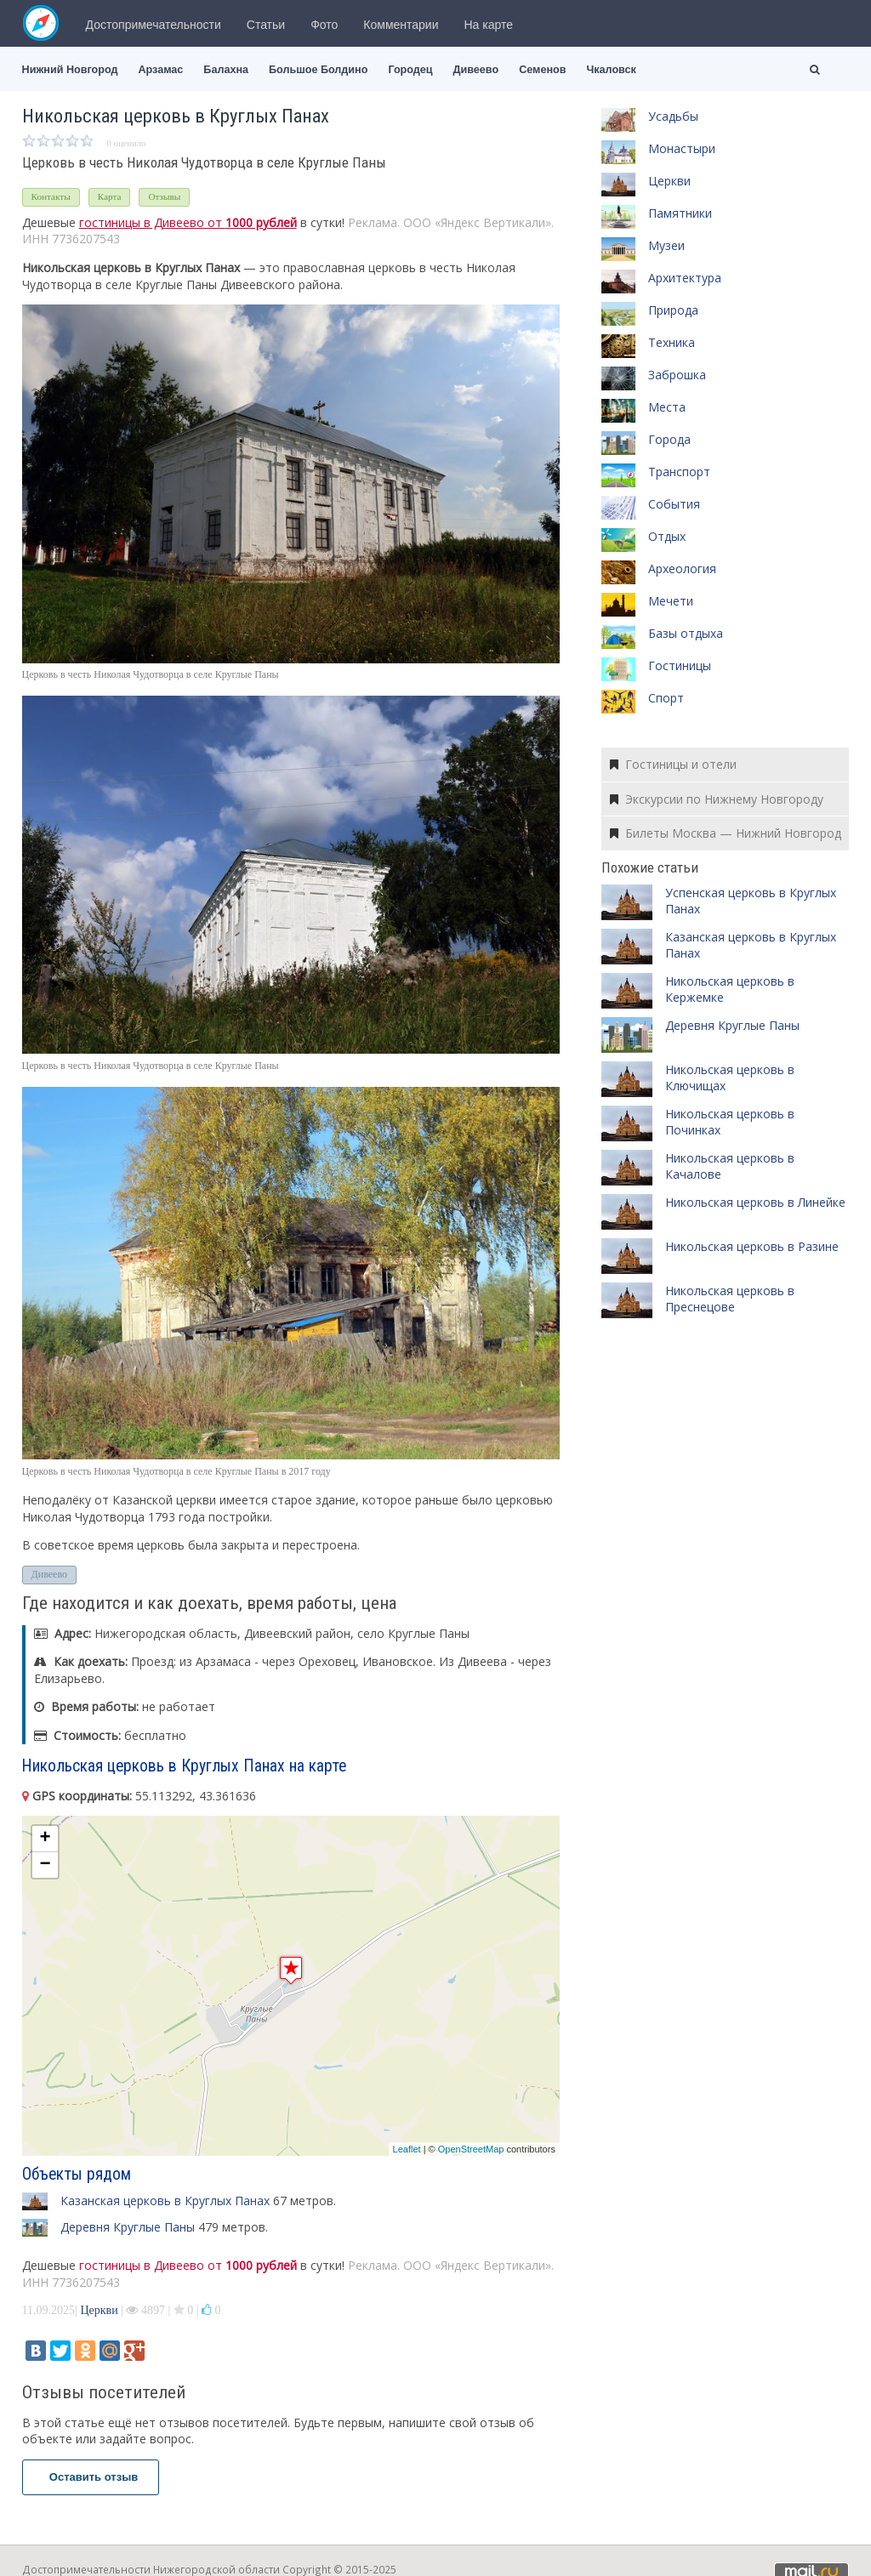  I want to click on Leaflet, so click(407, 2149).